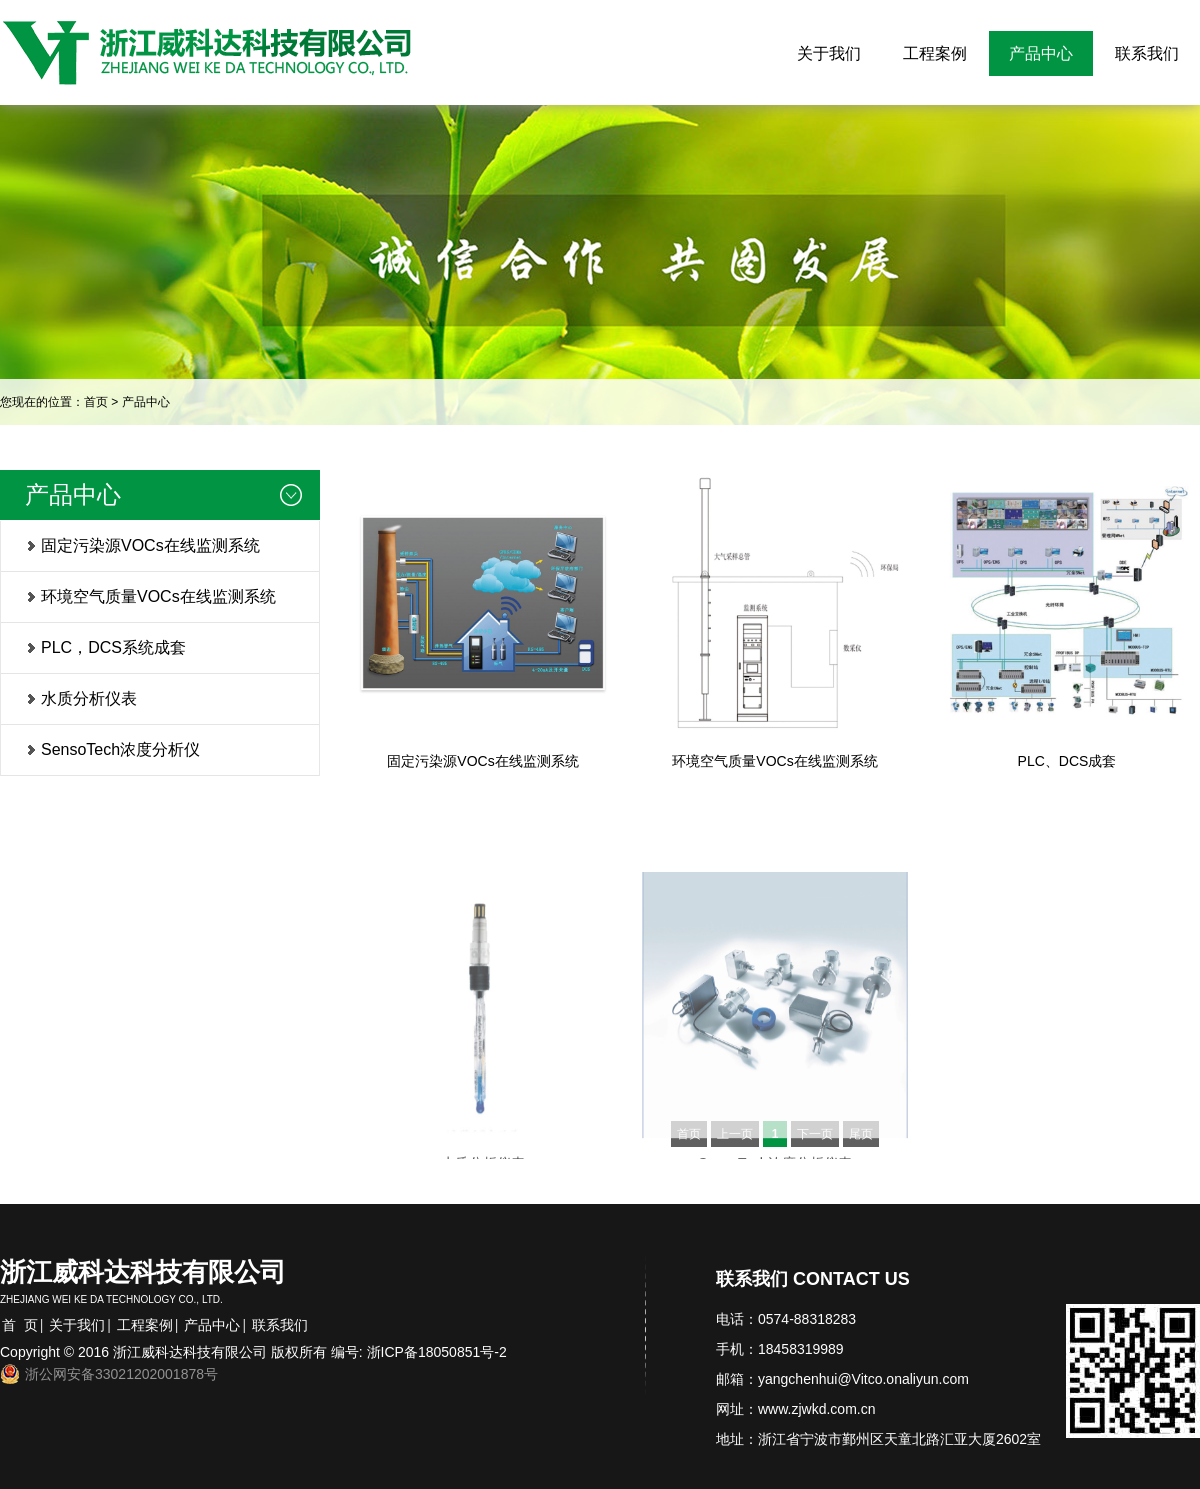 This screenshot has height=1489, width=1200. What do you see at coordinates (1147, 53) in the screenshot?
I see `联系我们` at bounding box center [1147, 53].